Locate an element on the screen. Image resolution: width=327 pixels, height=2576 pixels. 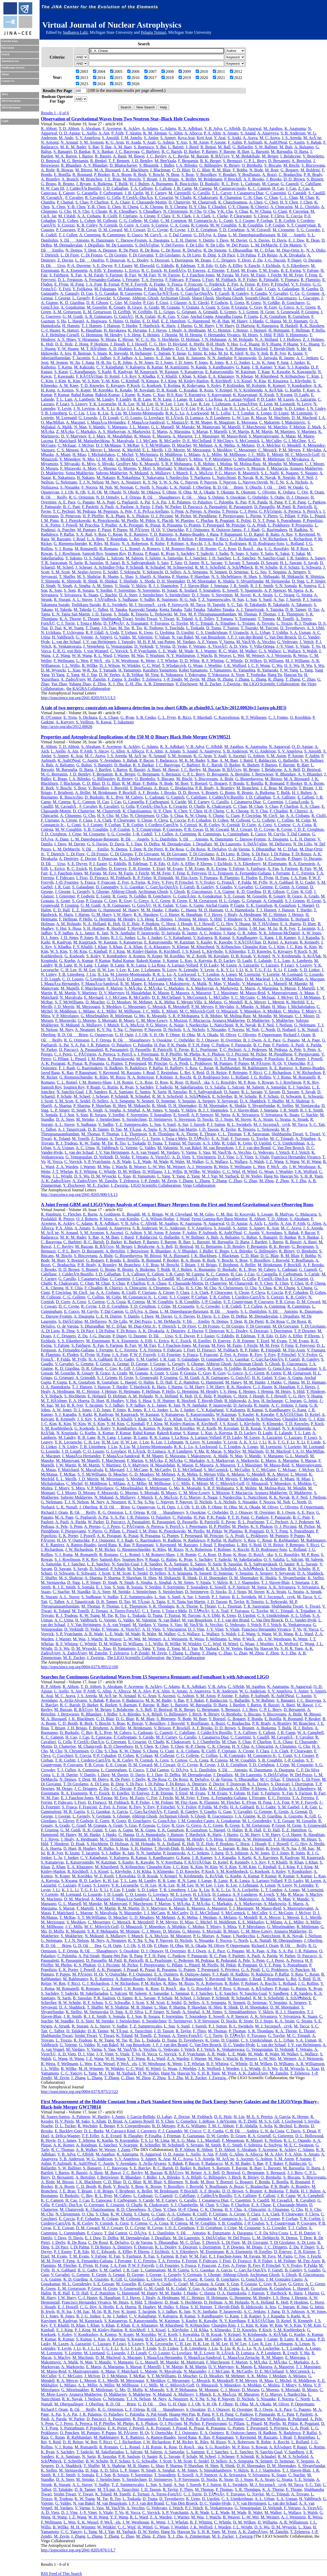
C. Talbot is located at coordinates (100, 609).